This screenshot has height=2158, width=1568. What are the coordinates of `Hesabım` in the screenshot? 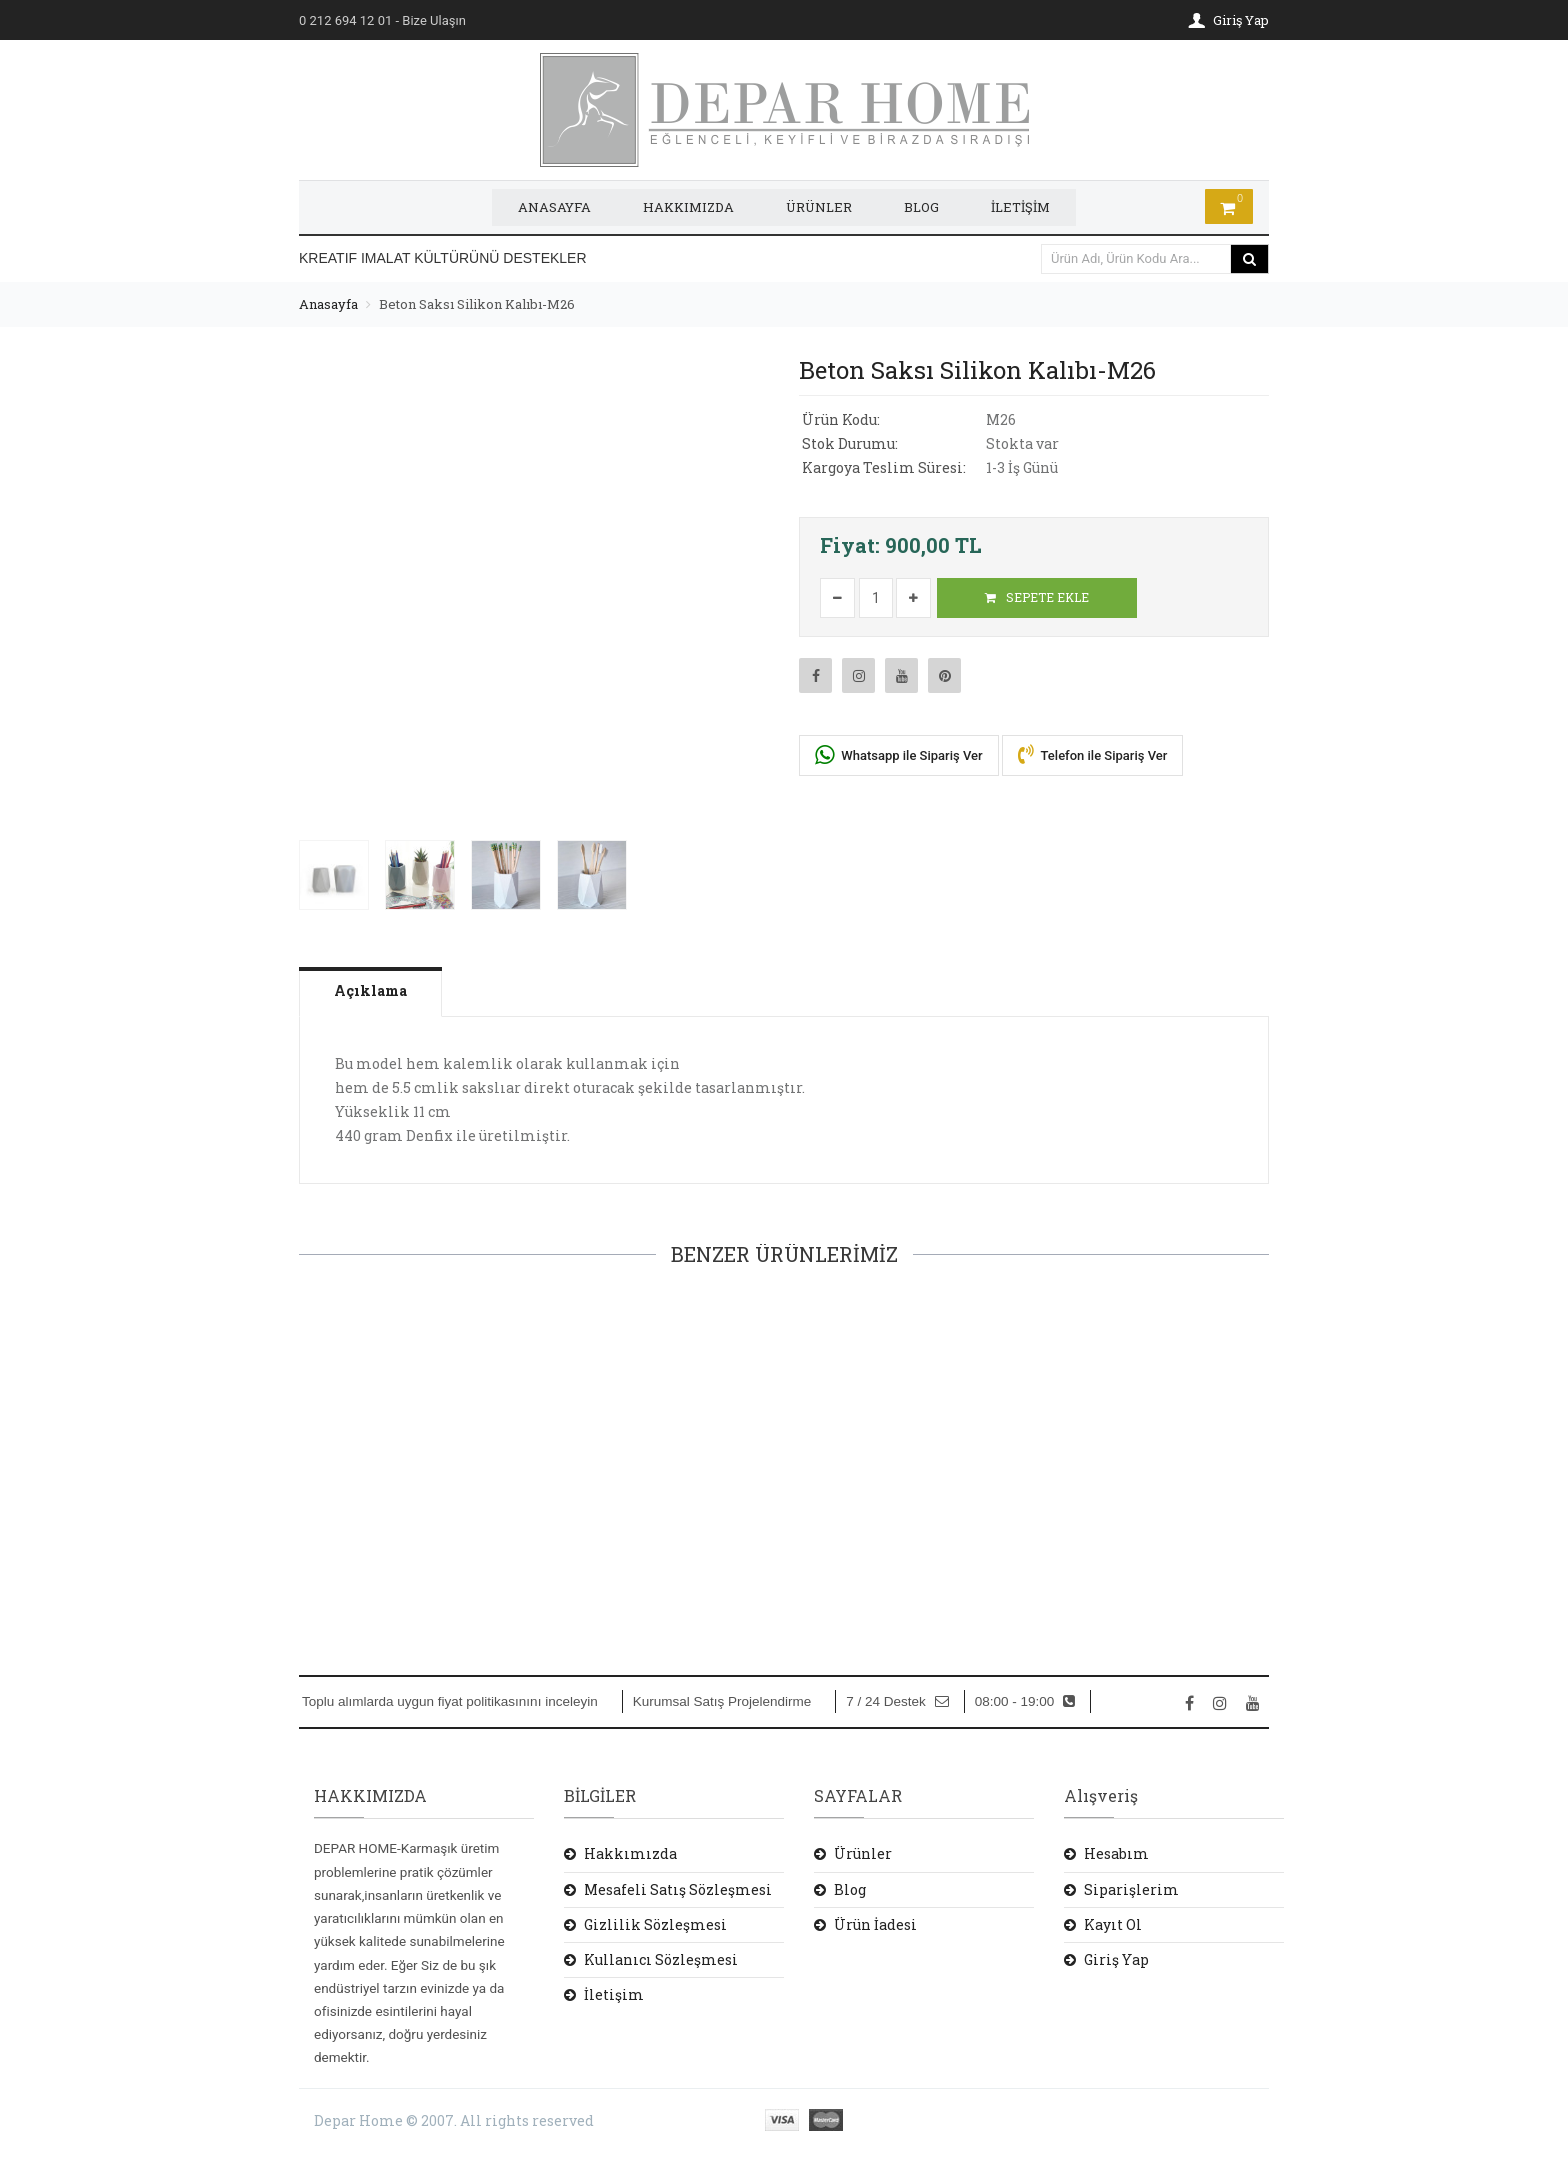 It's located at (1116, 1853).